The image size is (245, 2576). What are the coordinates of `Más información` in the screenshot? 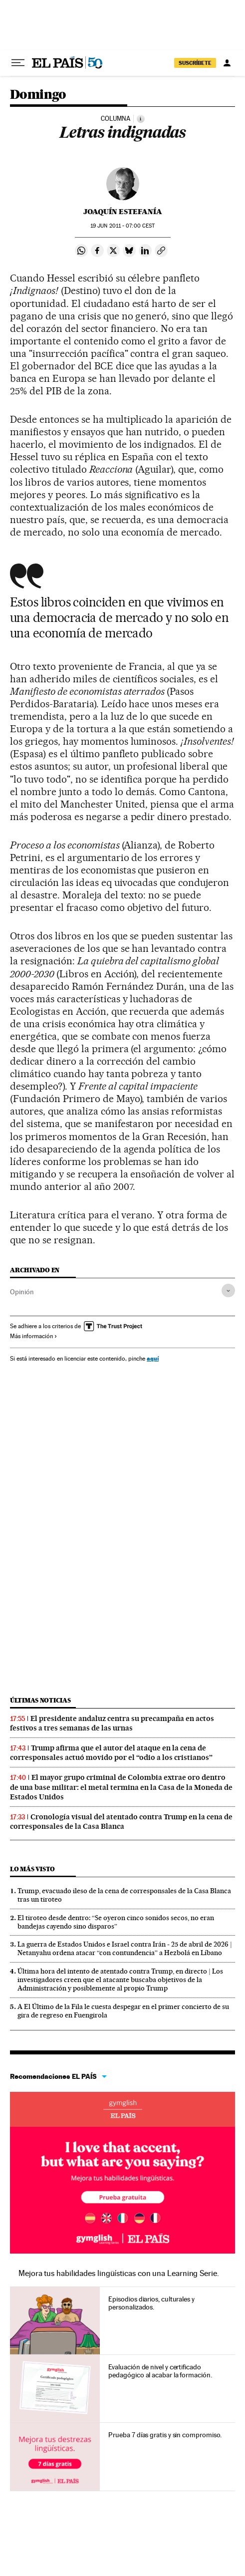 It's located at (33, 1336).